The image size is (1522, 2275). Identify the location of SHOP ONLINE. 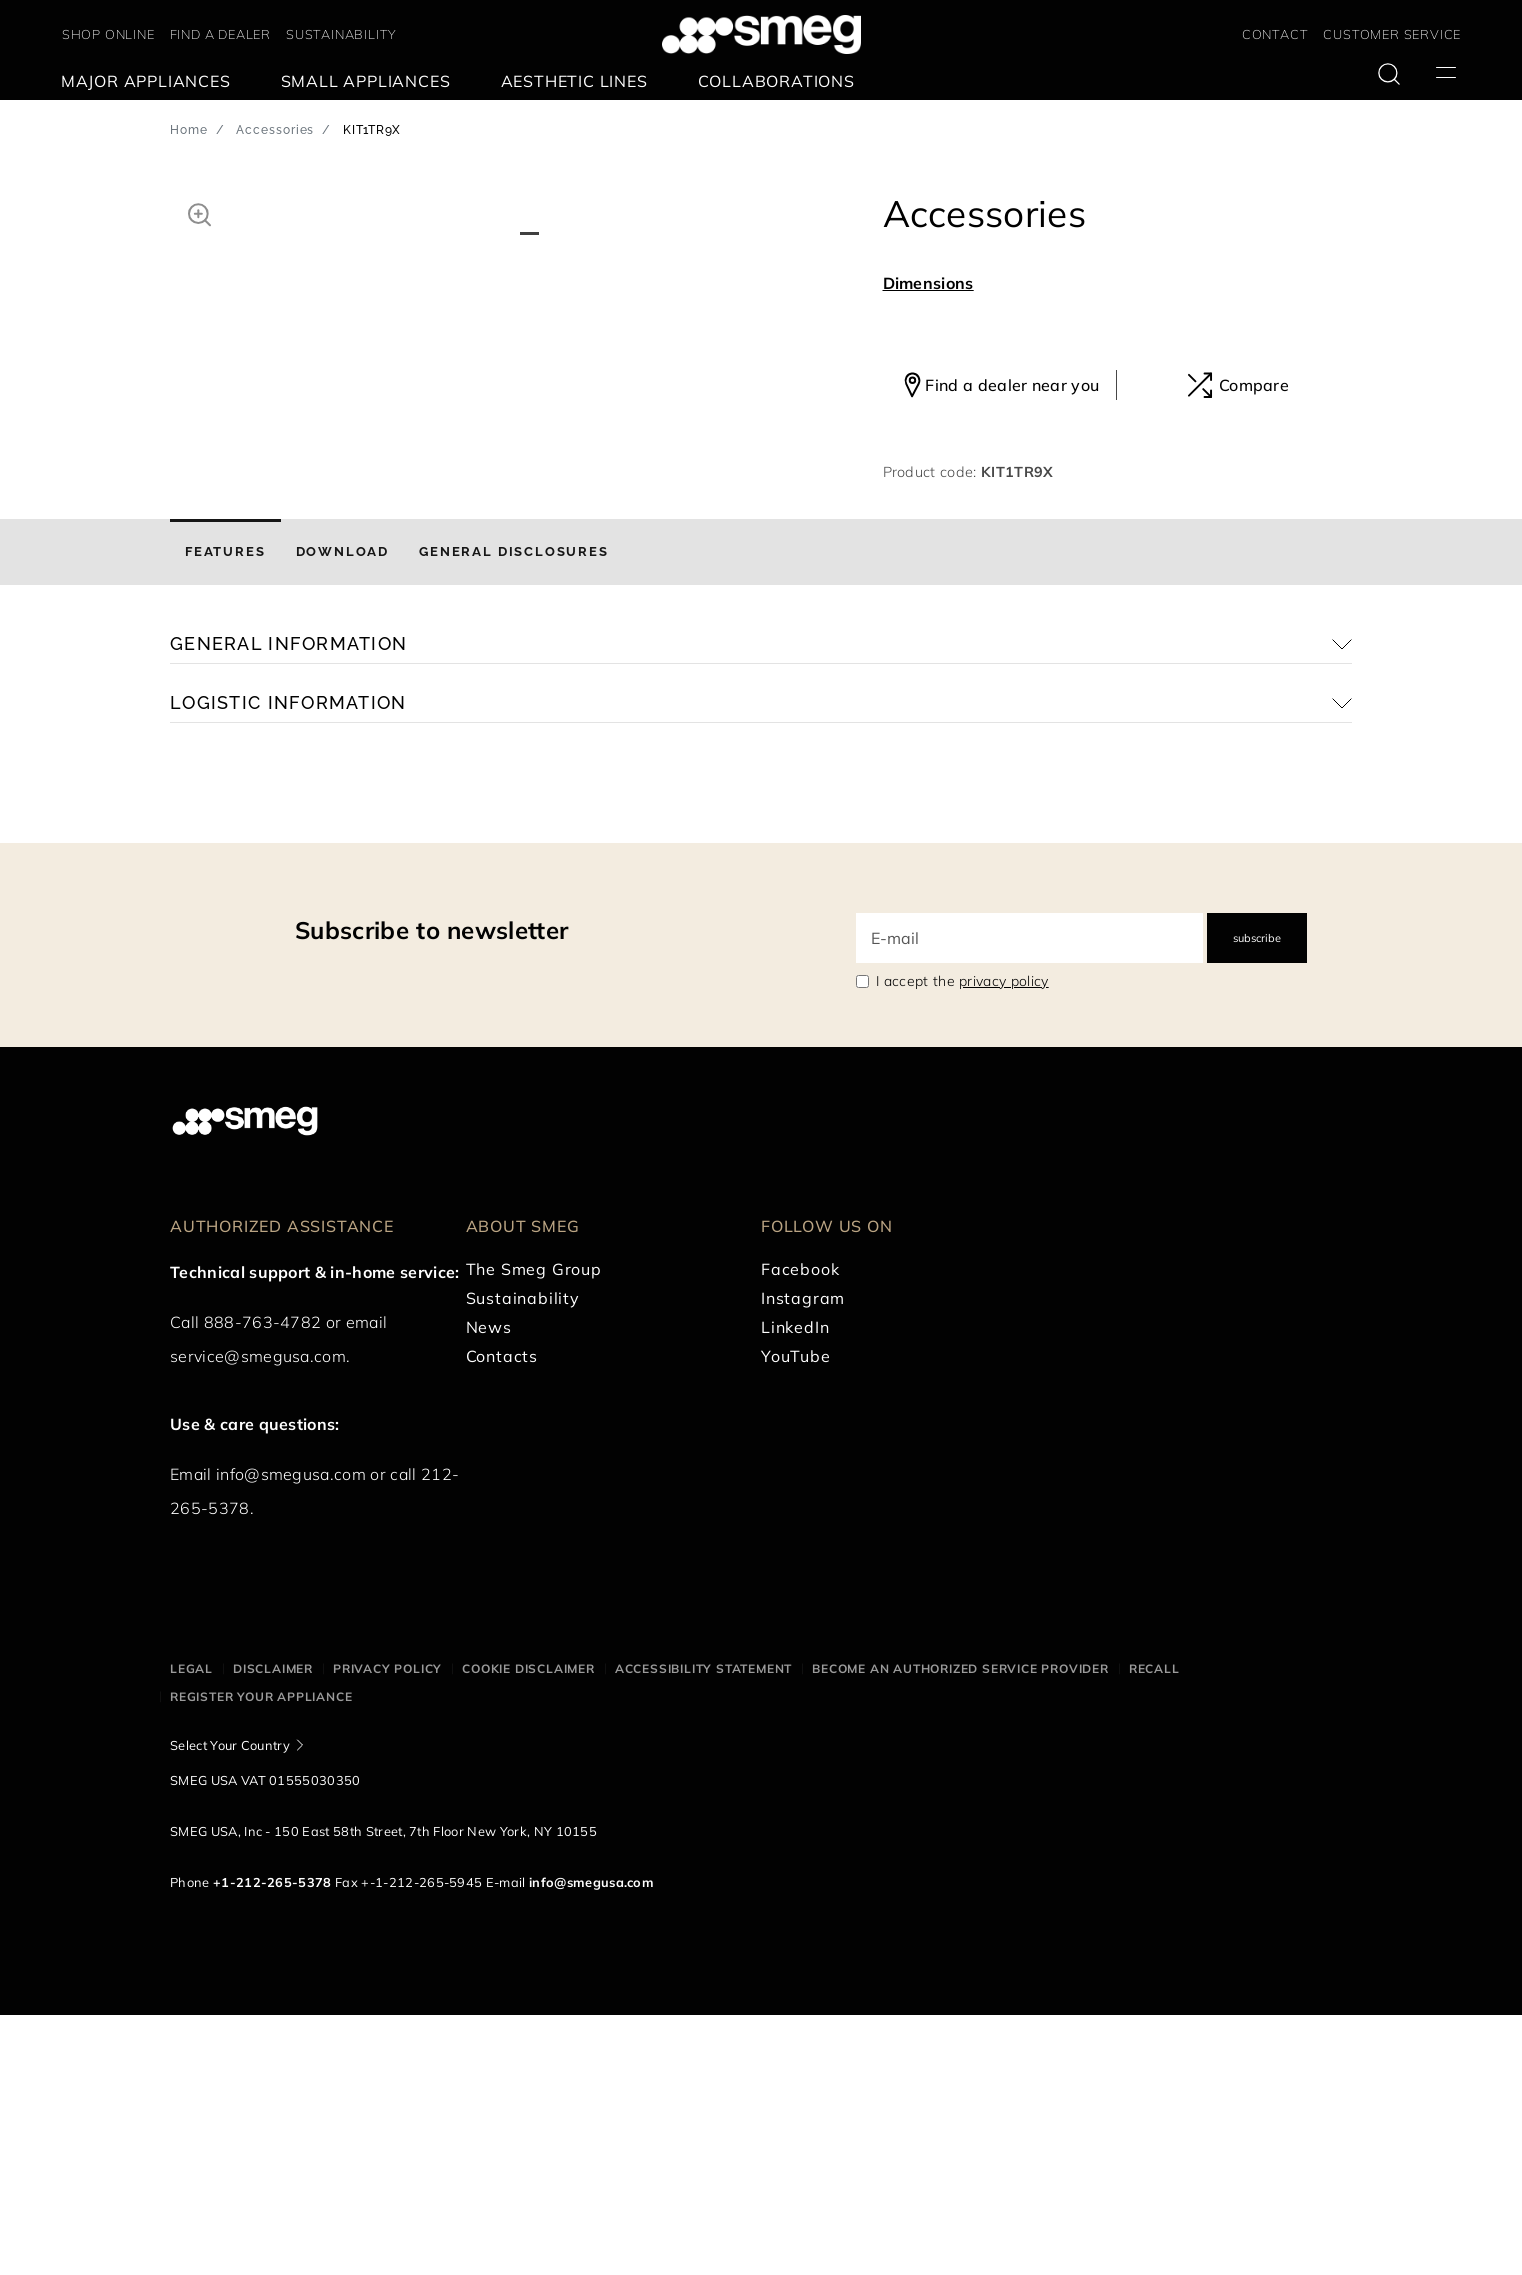
(108, 34).